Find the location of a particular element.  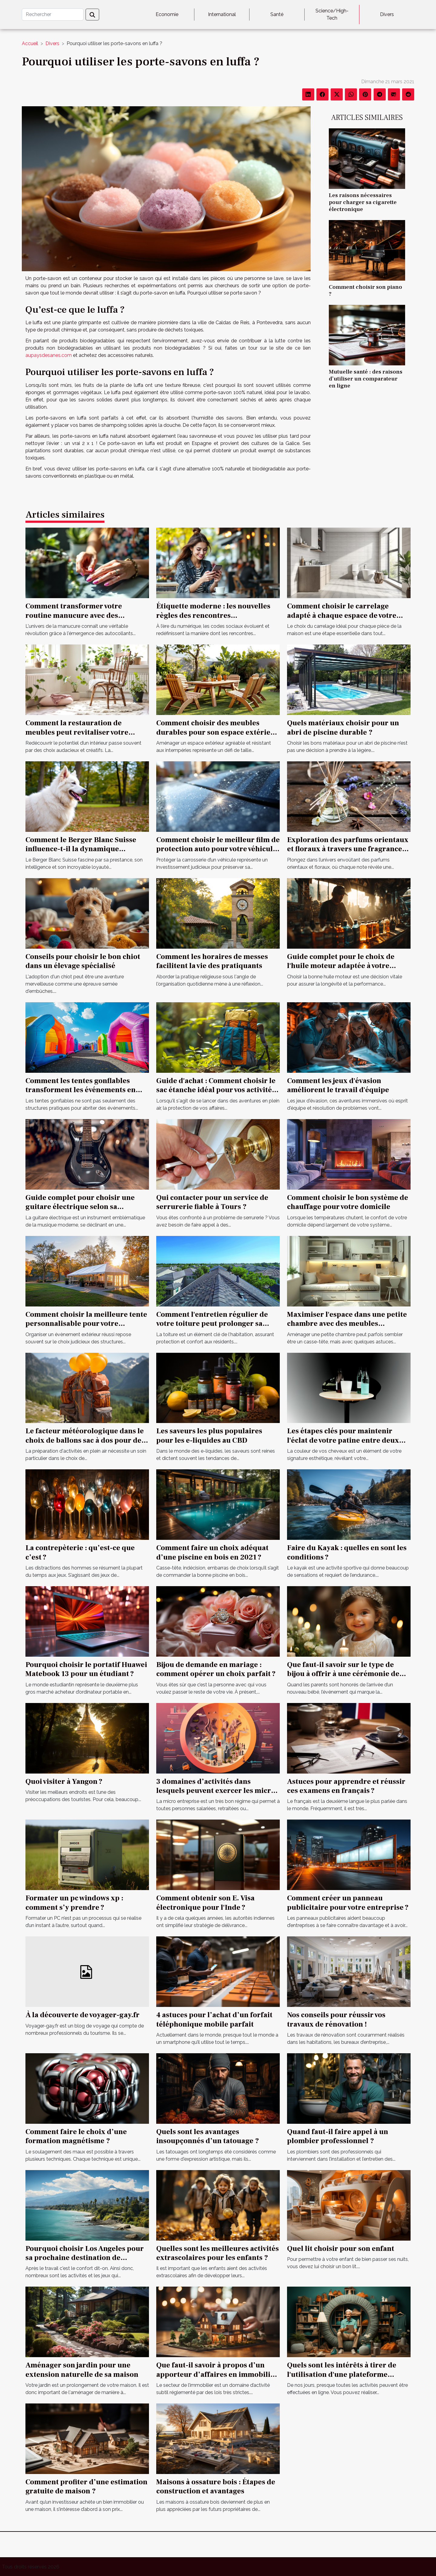

Faire du Kayak : quelles en sont les conditions ? is located at coordinates (347, 1552).